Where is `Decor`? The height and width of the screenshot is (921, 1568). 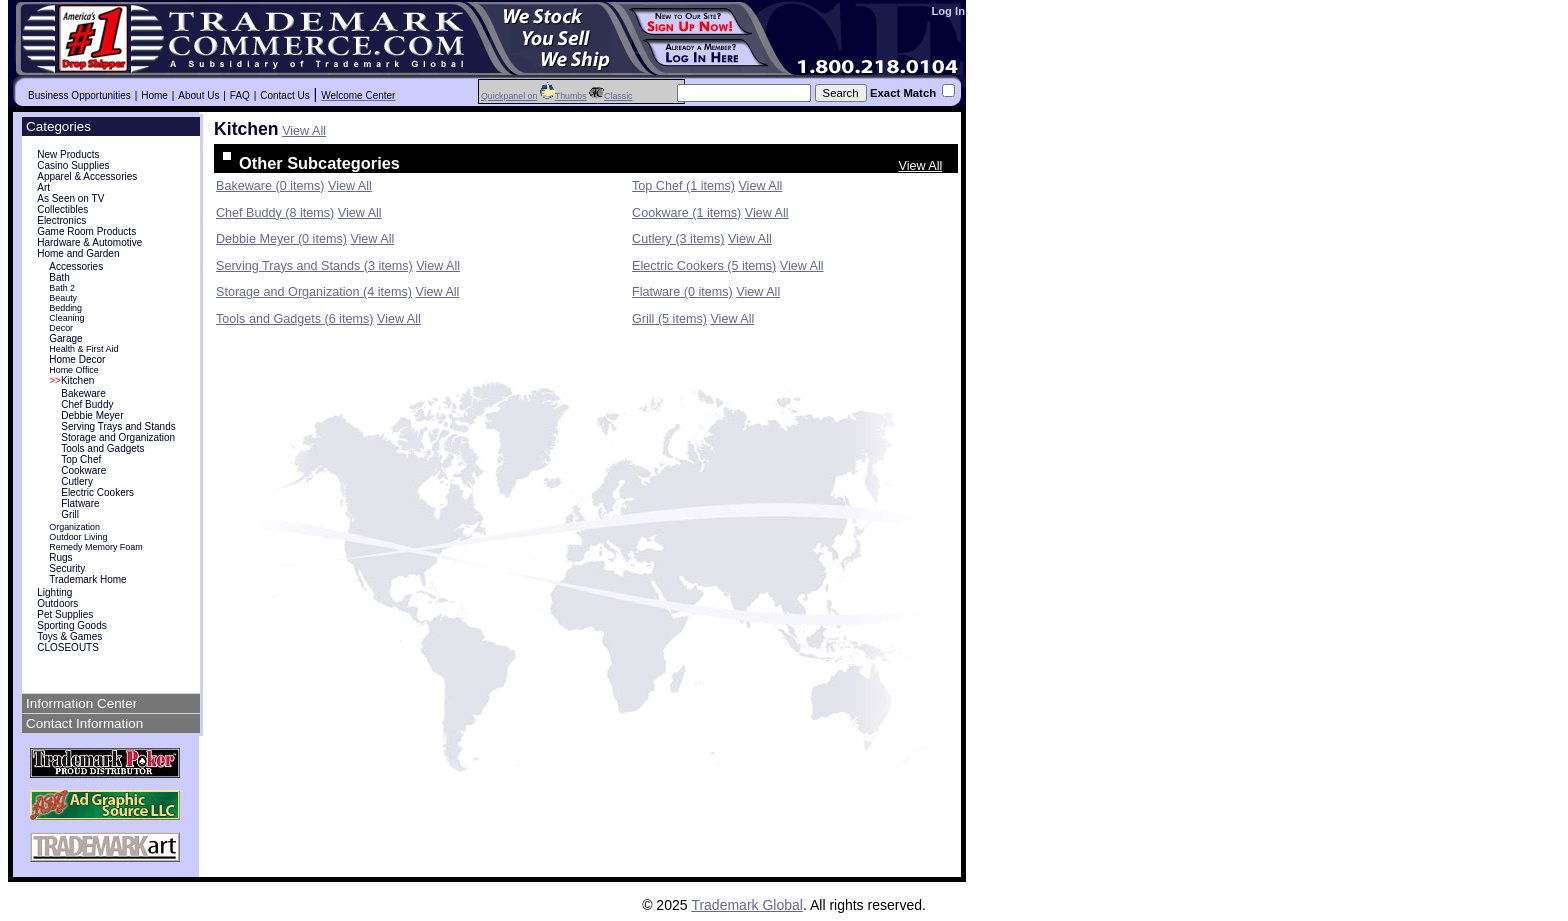
Decor is located at coordinates (61, 328).